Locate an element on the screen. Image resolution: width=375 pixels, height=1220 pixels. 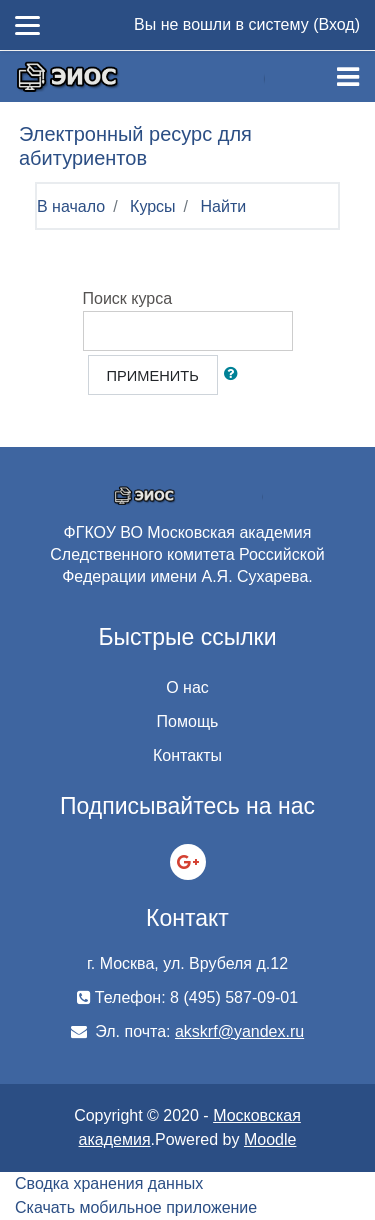
Применить is located at coordinates (153, 376).